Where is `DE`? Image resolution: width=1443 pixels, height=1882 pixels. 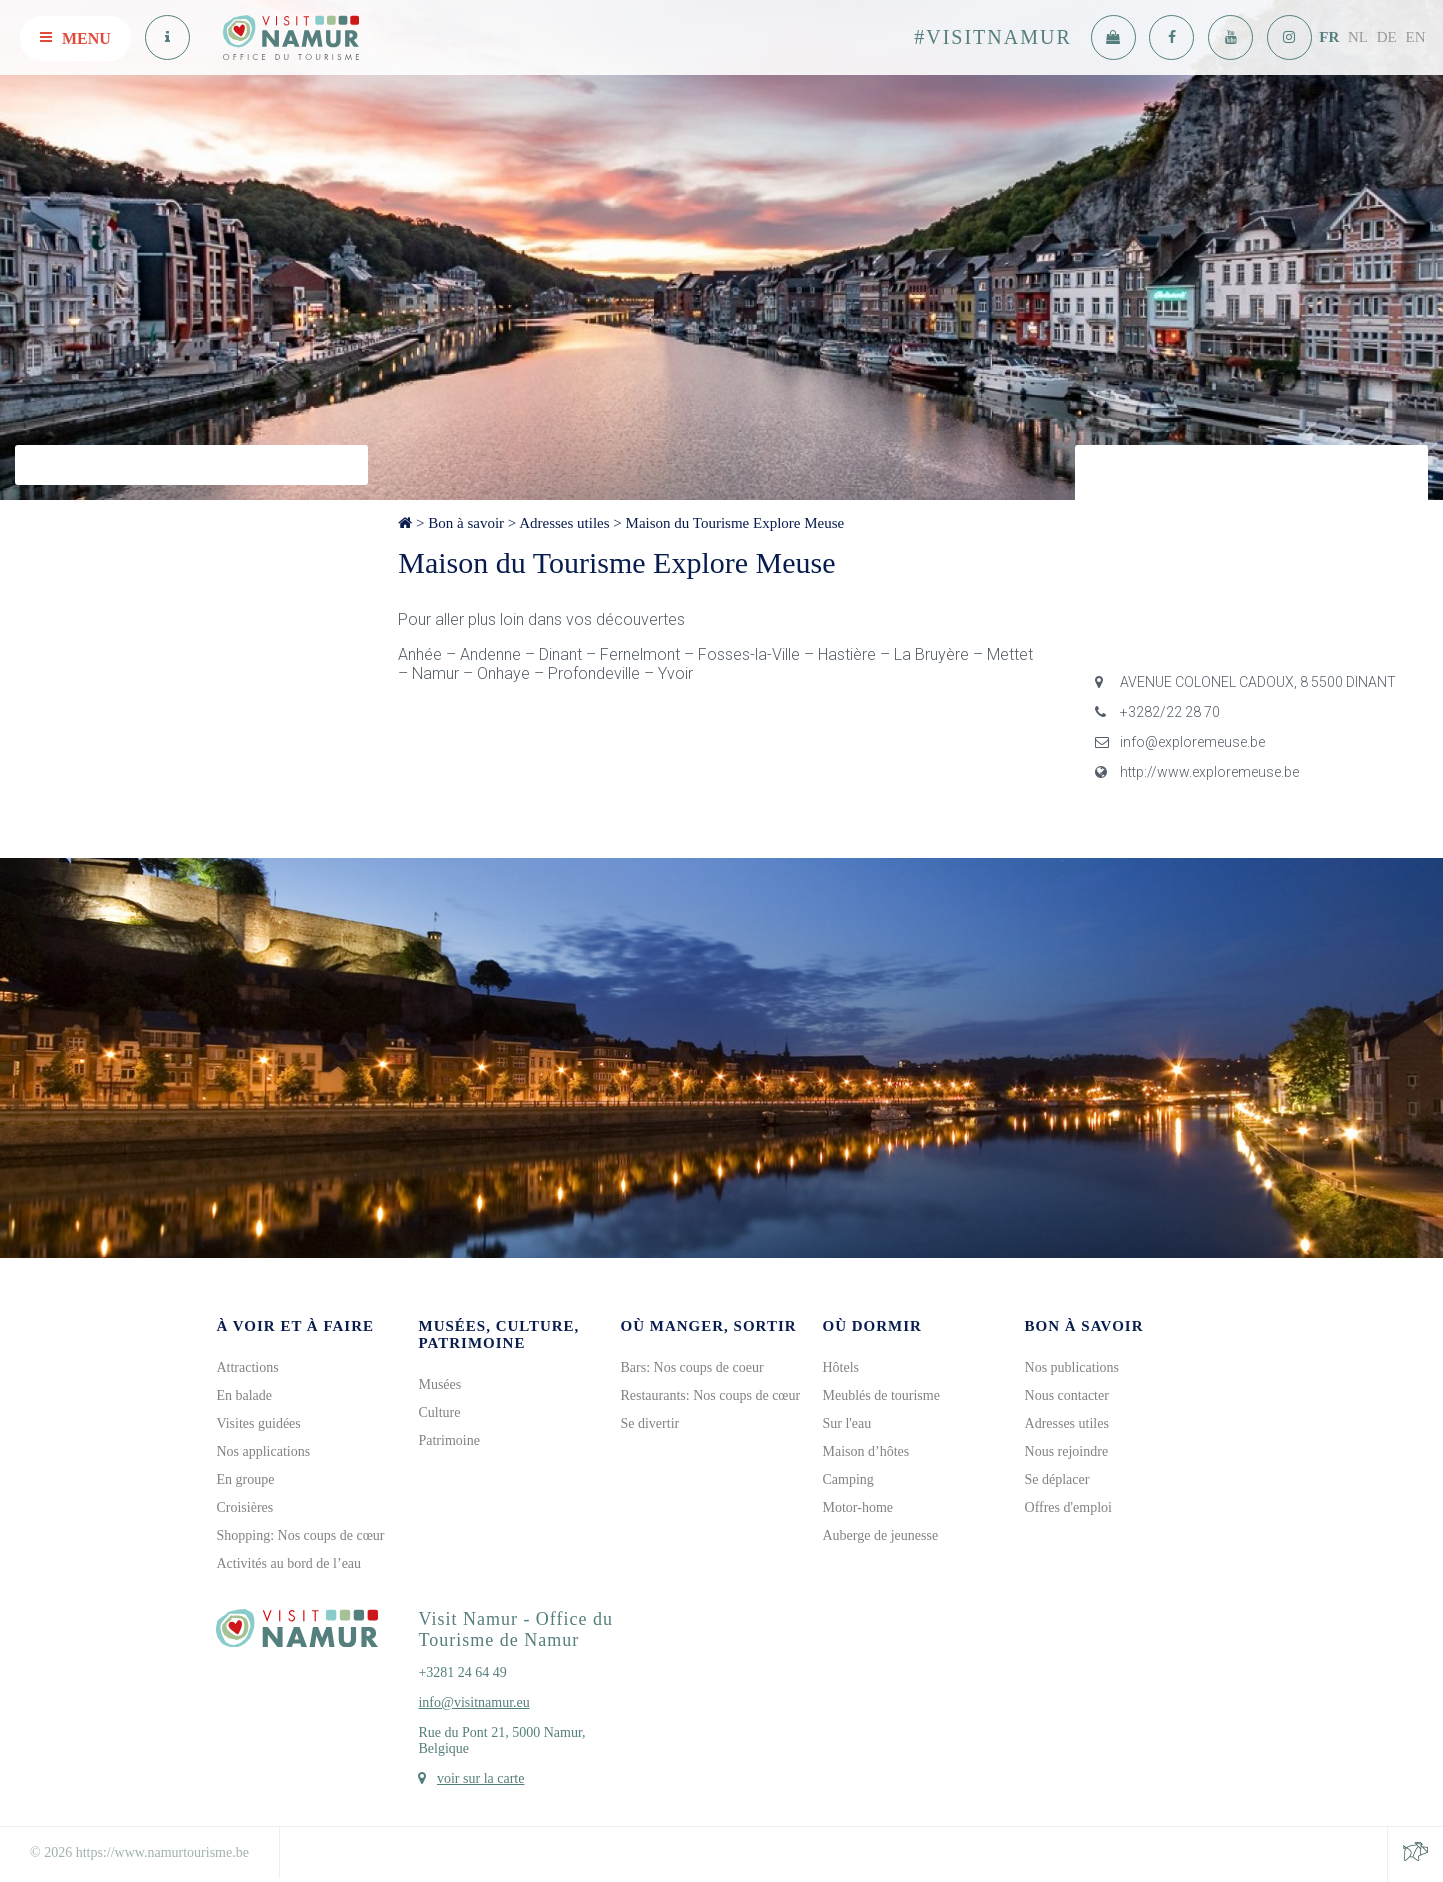 DE is located at coordinates (1387, 37).